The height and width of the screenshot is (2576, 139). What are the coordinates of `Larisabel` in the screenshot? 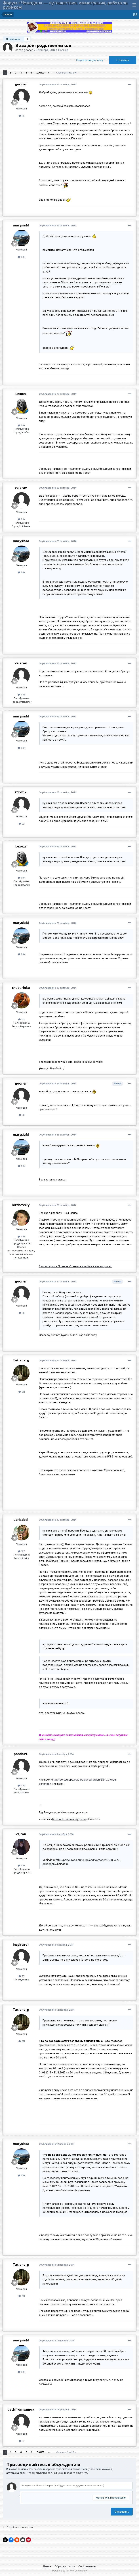 It's located at (20, 1519).